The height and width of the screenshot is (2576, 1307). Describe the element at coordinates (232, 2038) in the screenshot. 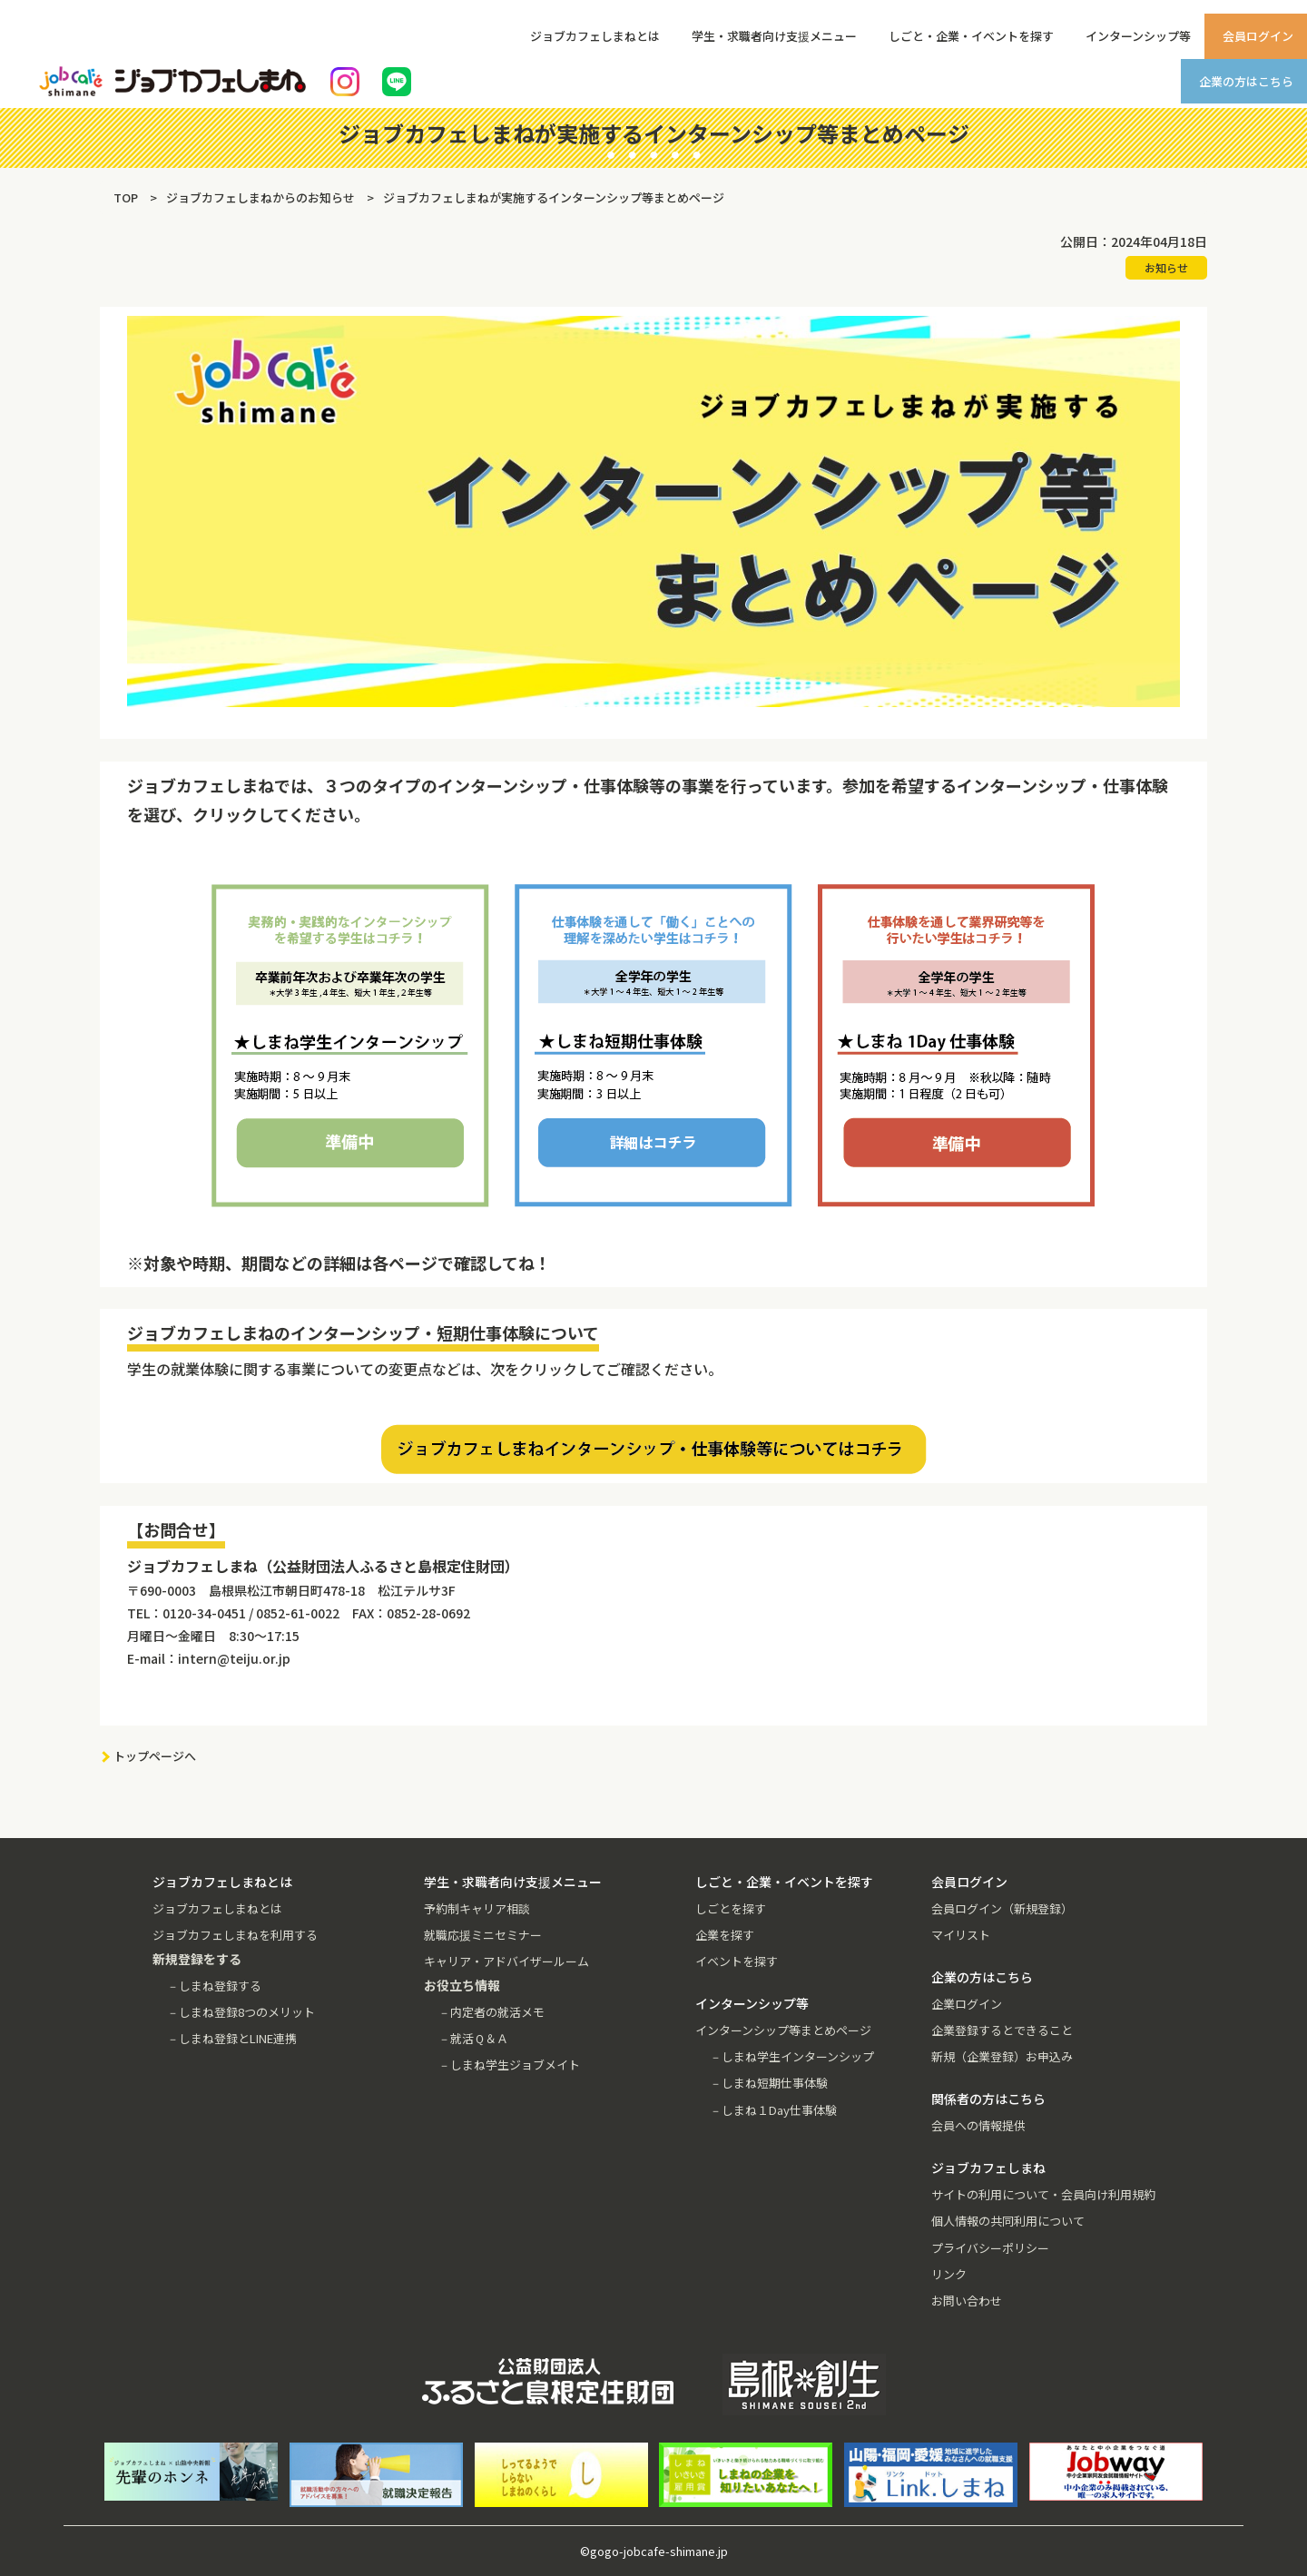

I see `－しまね登録とLINE連携` at that location.